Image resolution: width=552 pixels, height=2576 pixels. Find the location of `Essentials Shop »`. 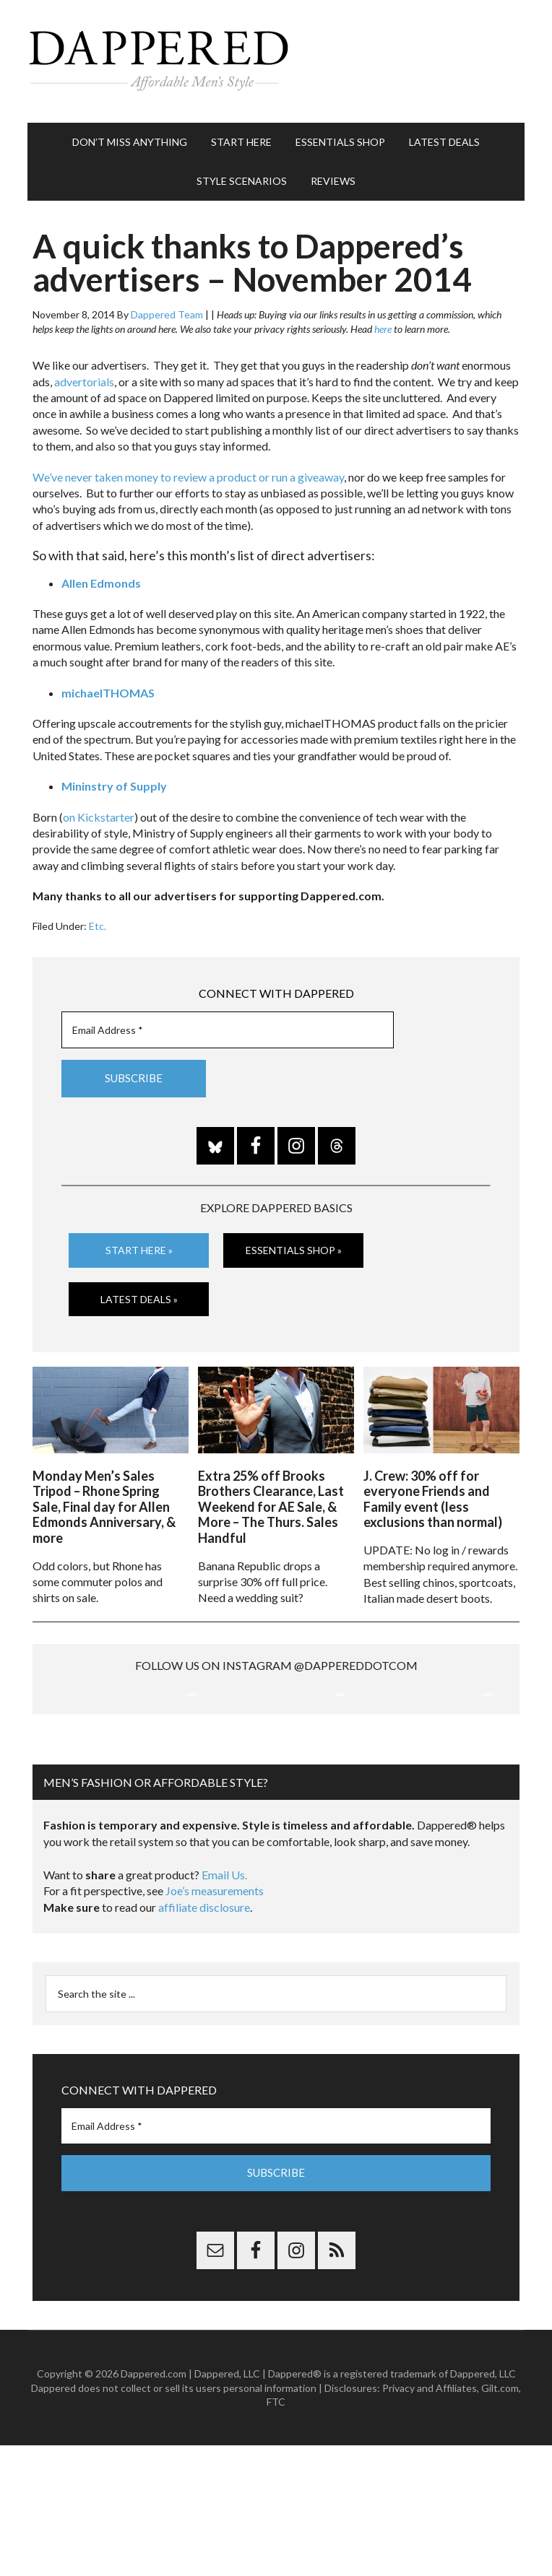

Essentials Shop » is located at coordinates (294, 1250).